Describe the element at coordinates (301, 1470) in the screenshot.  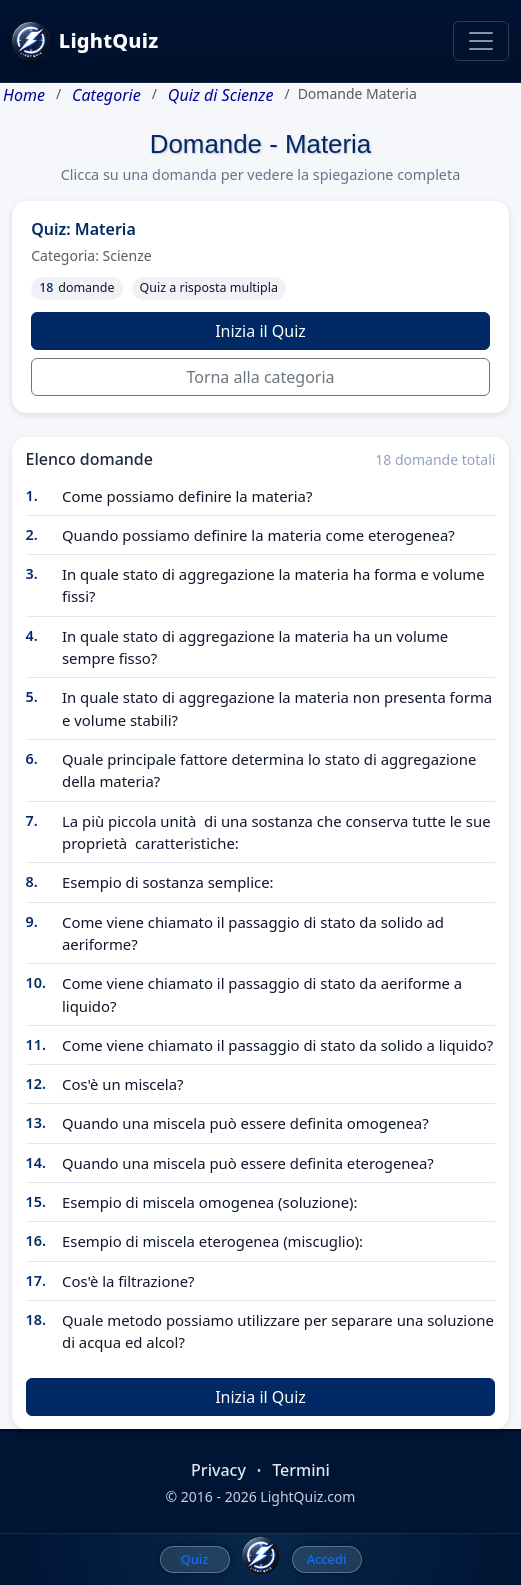
I see `Termini` at that location.